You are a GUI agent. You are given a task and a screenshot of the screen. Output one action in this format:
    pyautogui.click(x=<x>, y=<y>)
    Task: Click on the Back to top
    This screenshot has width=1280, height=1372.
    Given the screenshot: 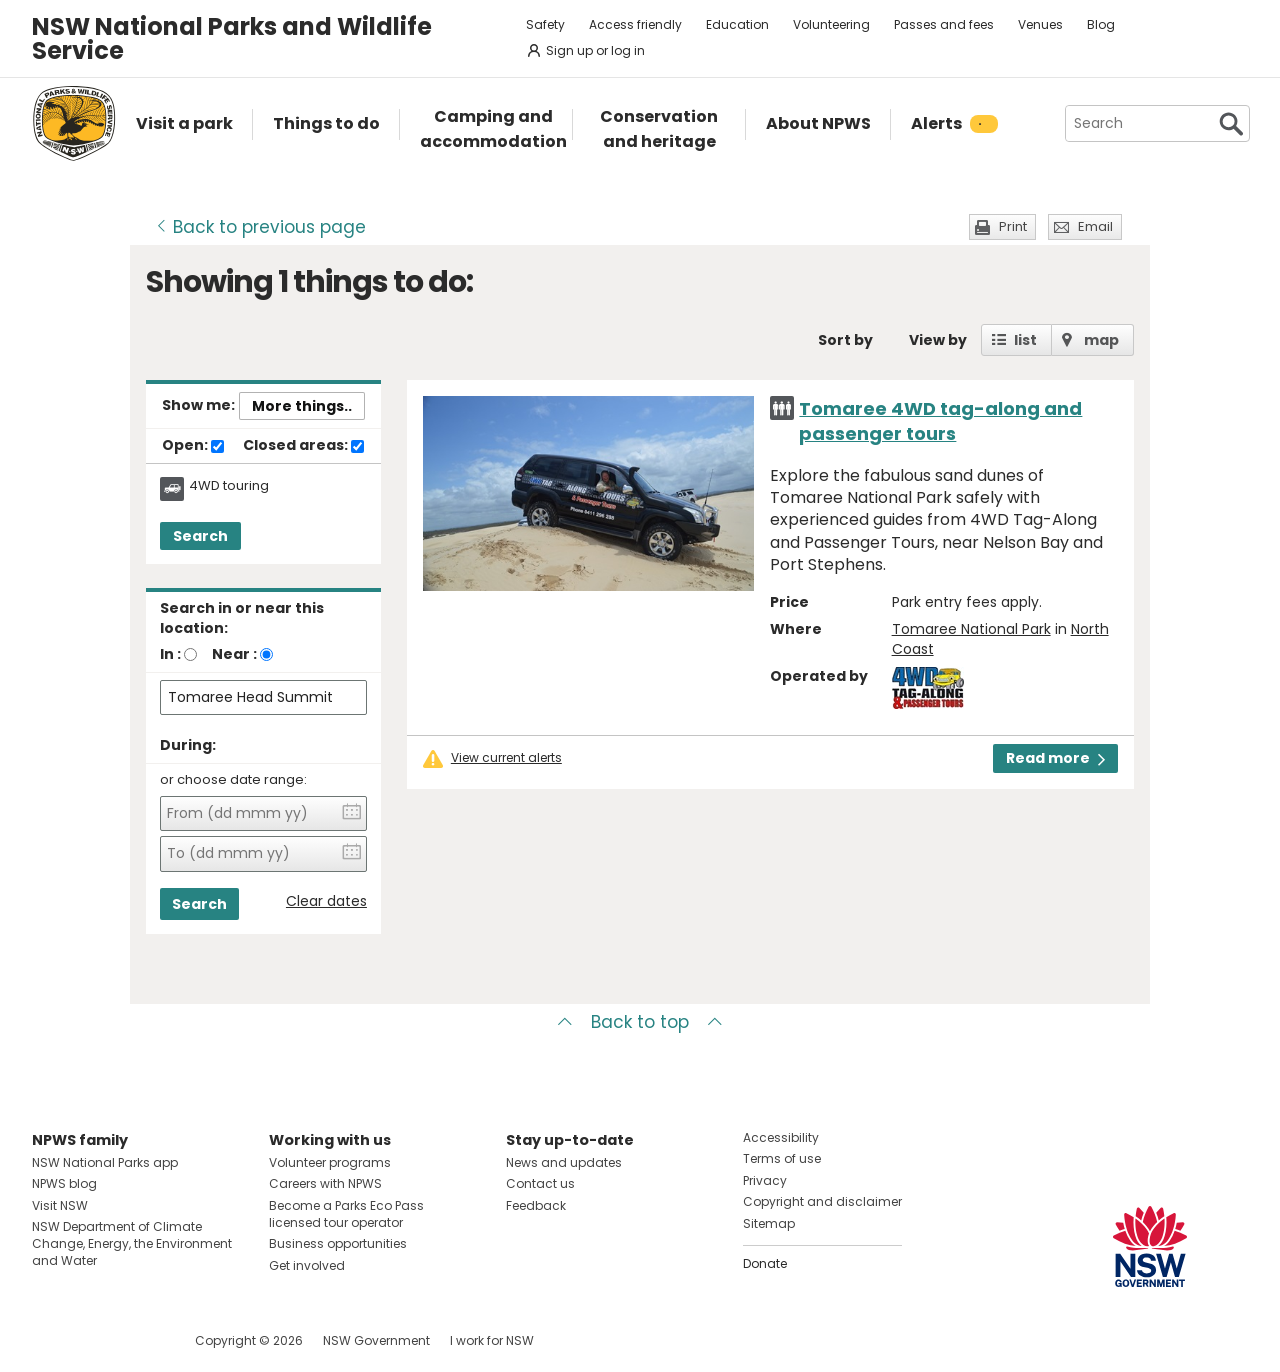 What is the action you would take?
    pyautogui.click(x=640, y=1022)
    